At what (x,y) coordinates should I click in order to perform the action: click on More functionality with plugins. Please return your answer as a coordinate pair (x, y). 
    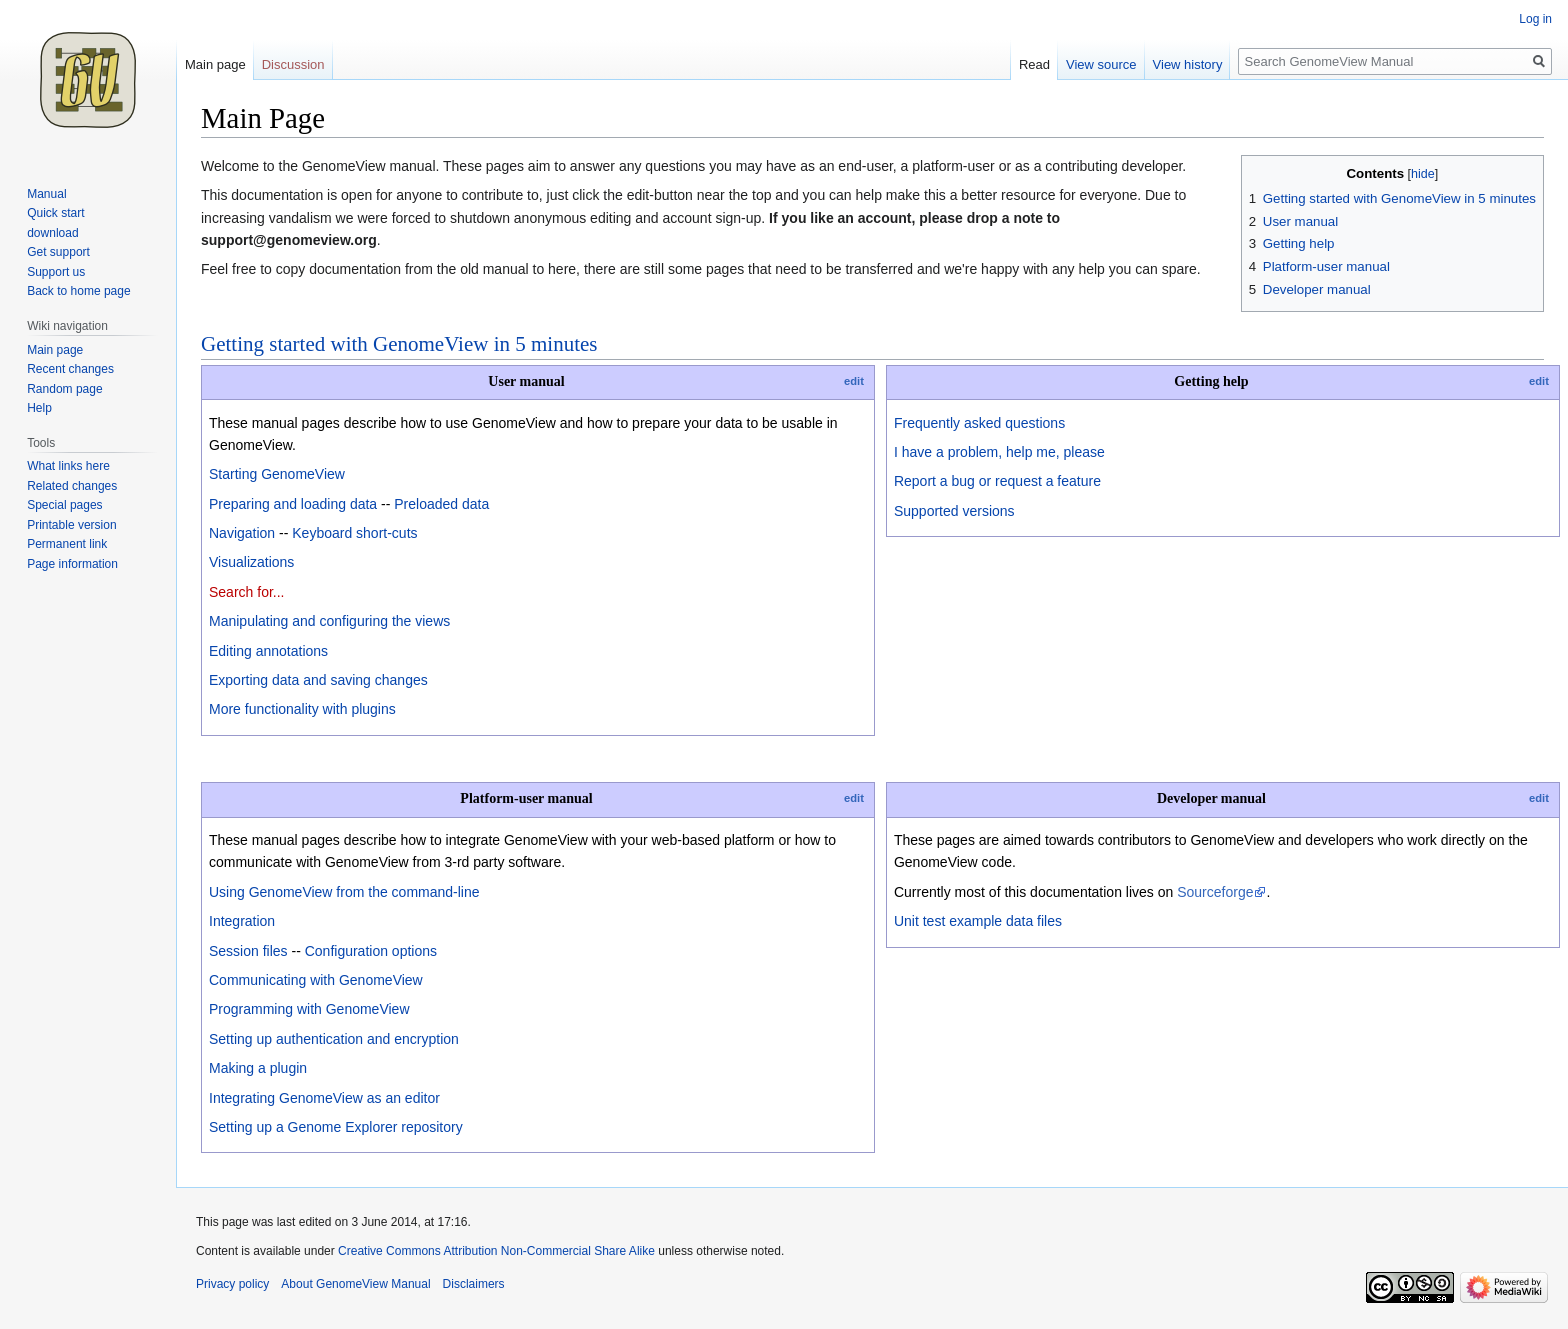
    Looking at the image, I should click on (302, 709).